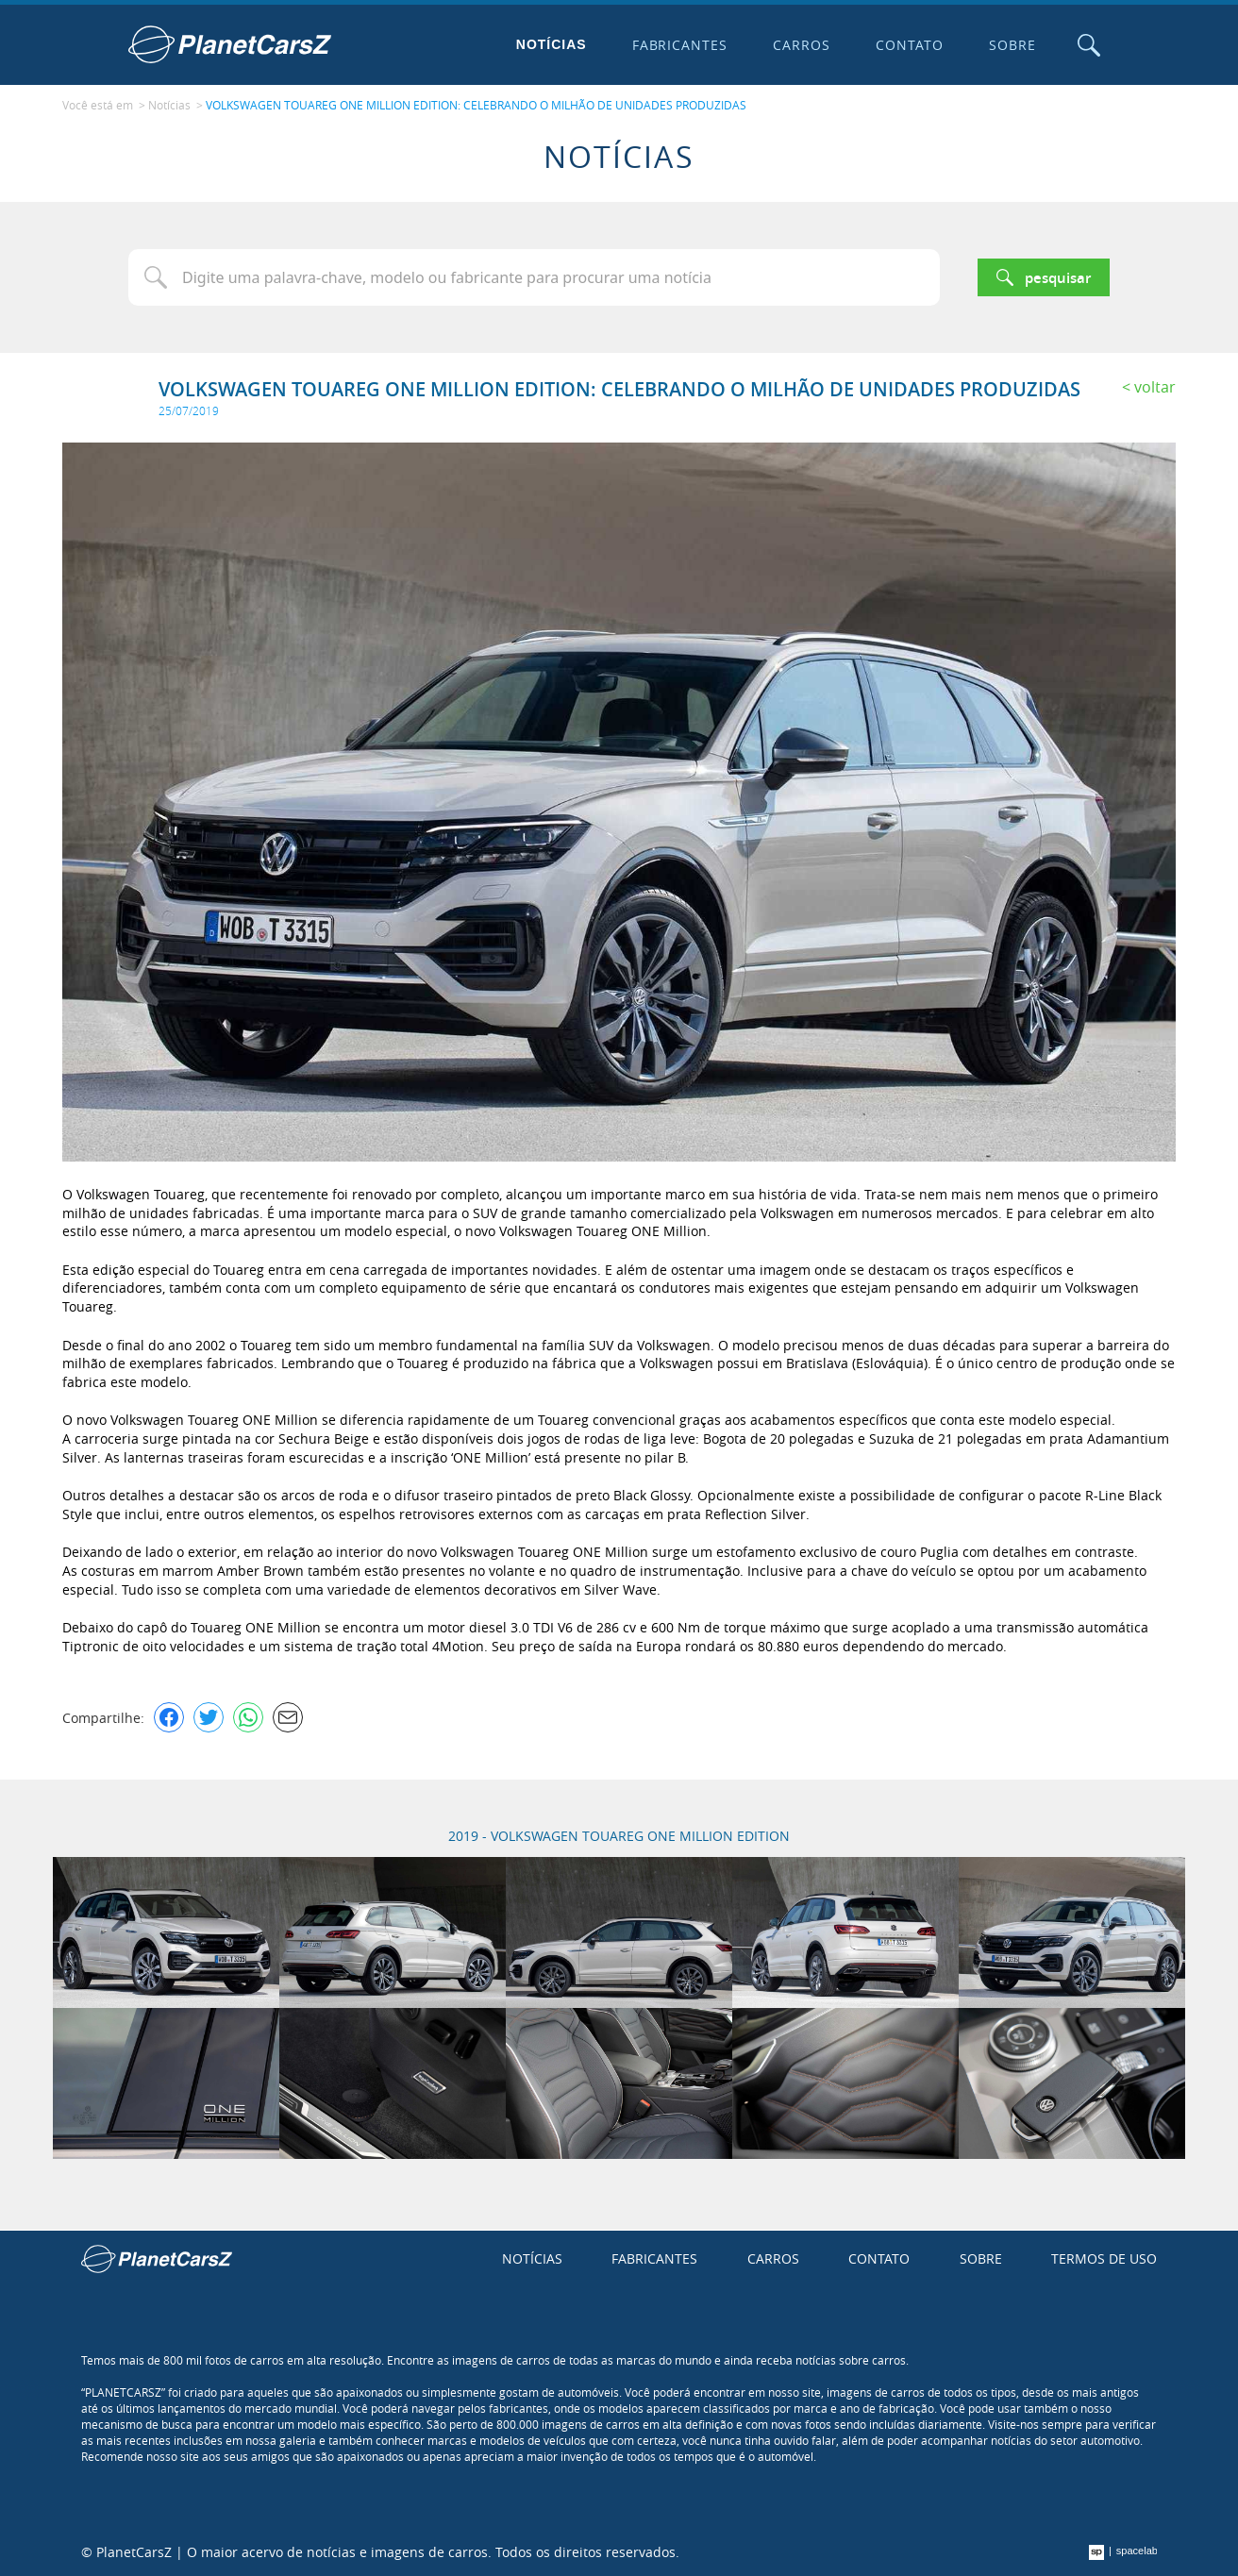 The height and width of the screenshot is (2576, 1238). Describe the element at coordinates (680, 45) in the screenshot. I see `Fabricantes` at that location.